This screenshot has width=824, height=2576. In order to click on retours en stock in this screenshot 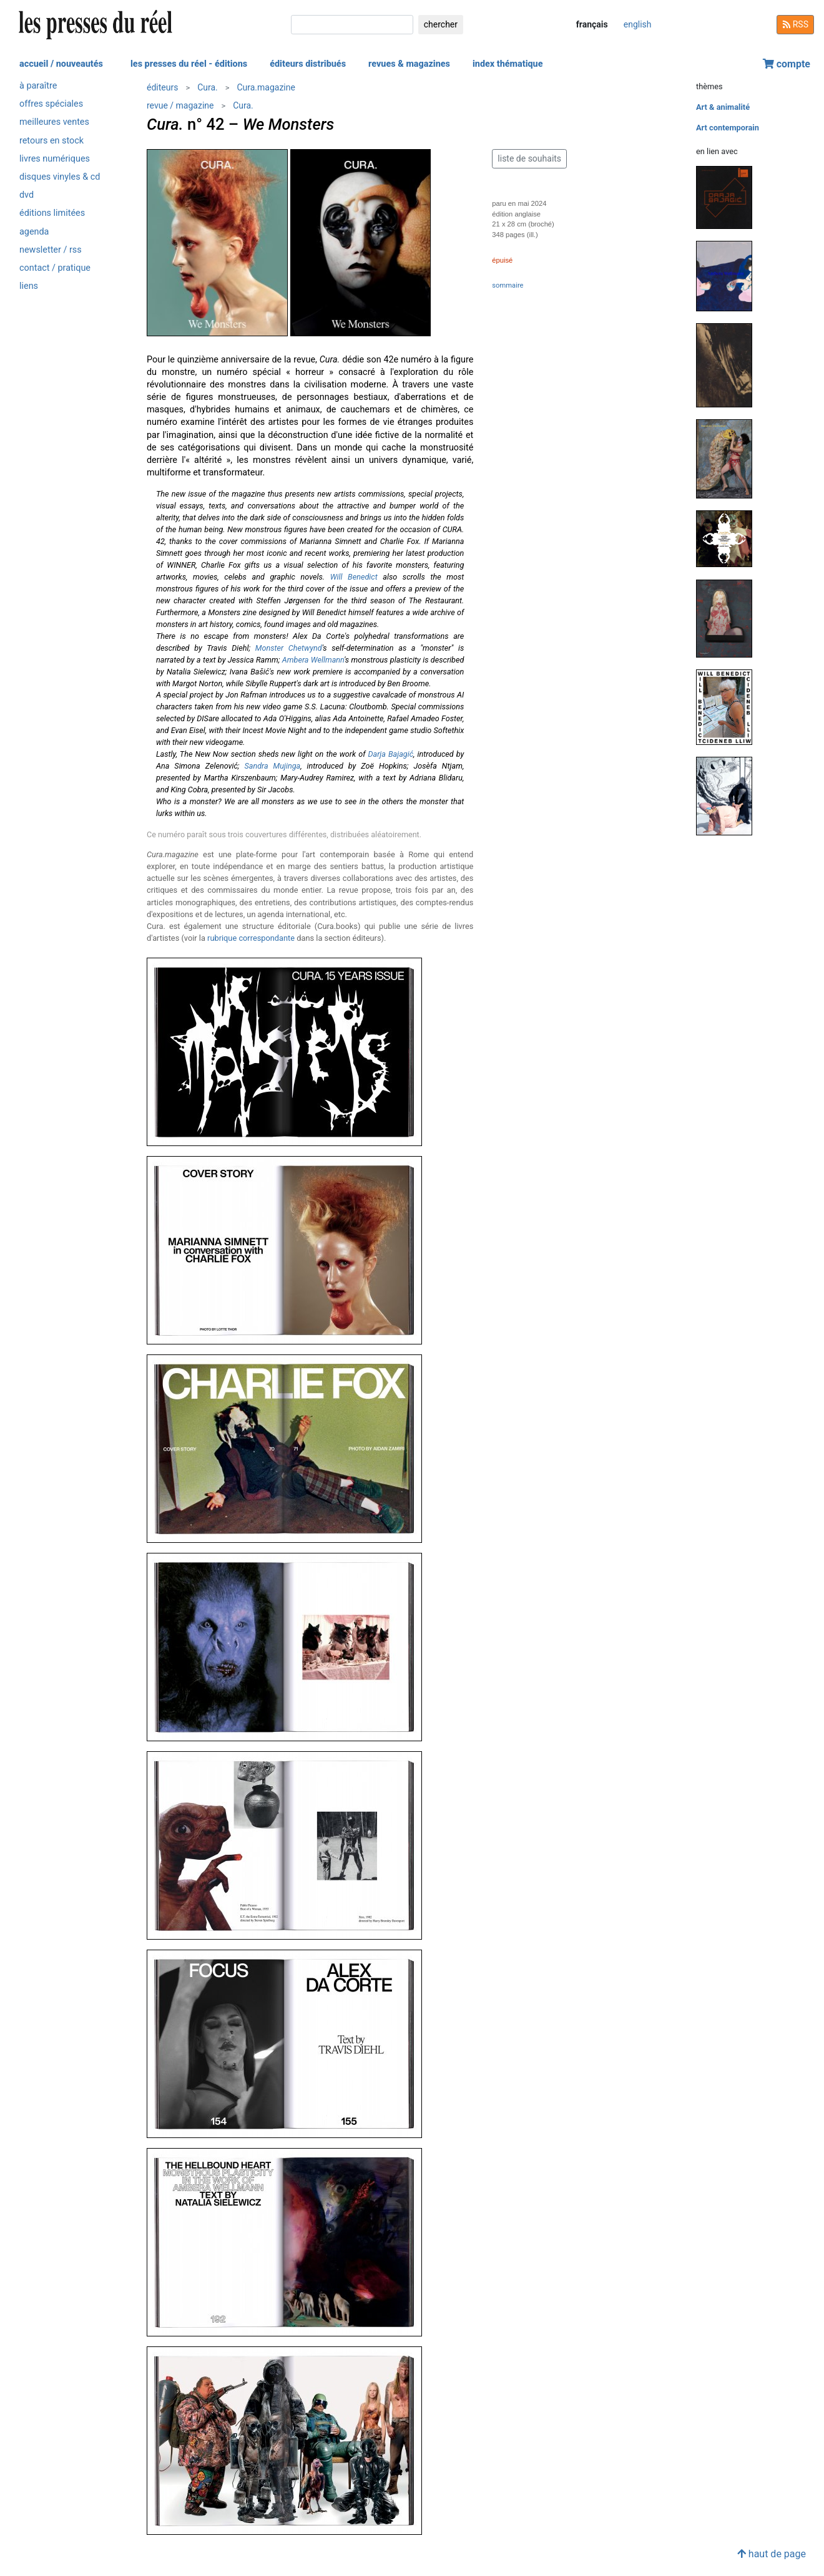, I will do `click(51, 140)`.